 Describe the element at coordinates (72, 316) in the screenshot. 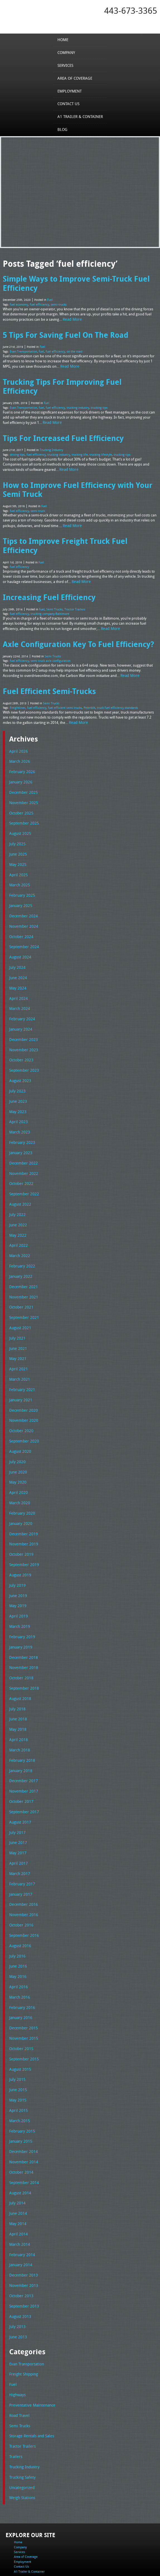

I see `Read More` at that location.